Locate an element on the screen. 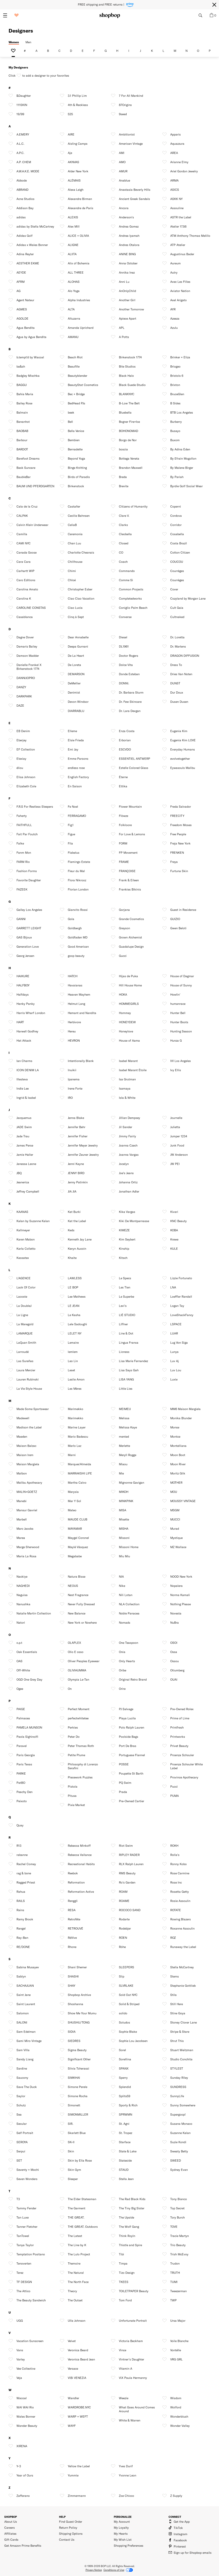 The width and height of the screenshot is (219, 2576). Show Me Your Mumu is located at coordinates (82, 2013).